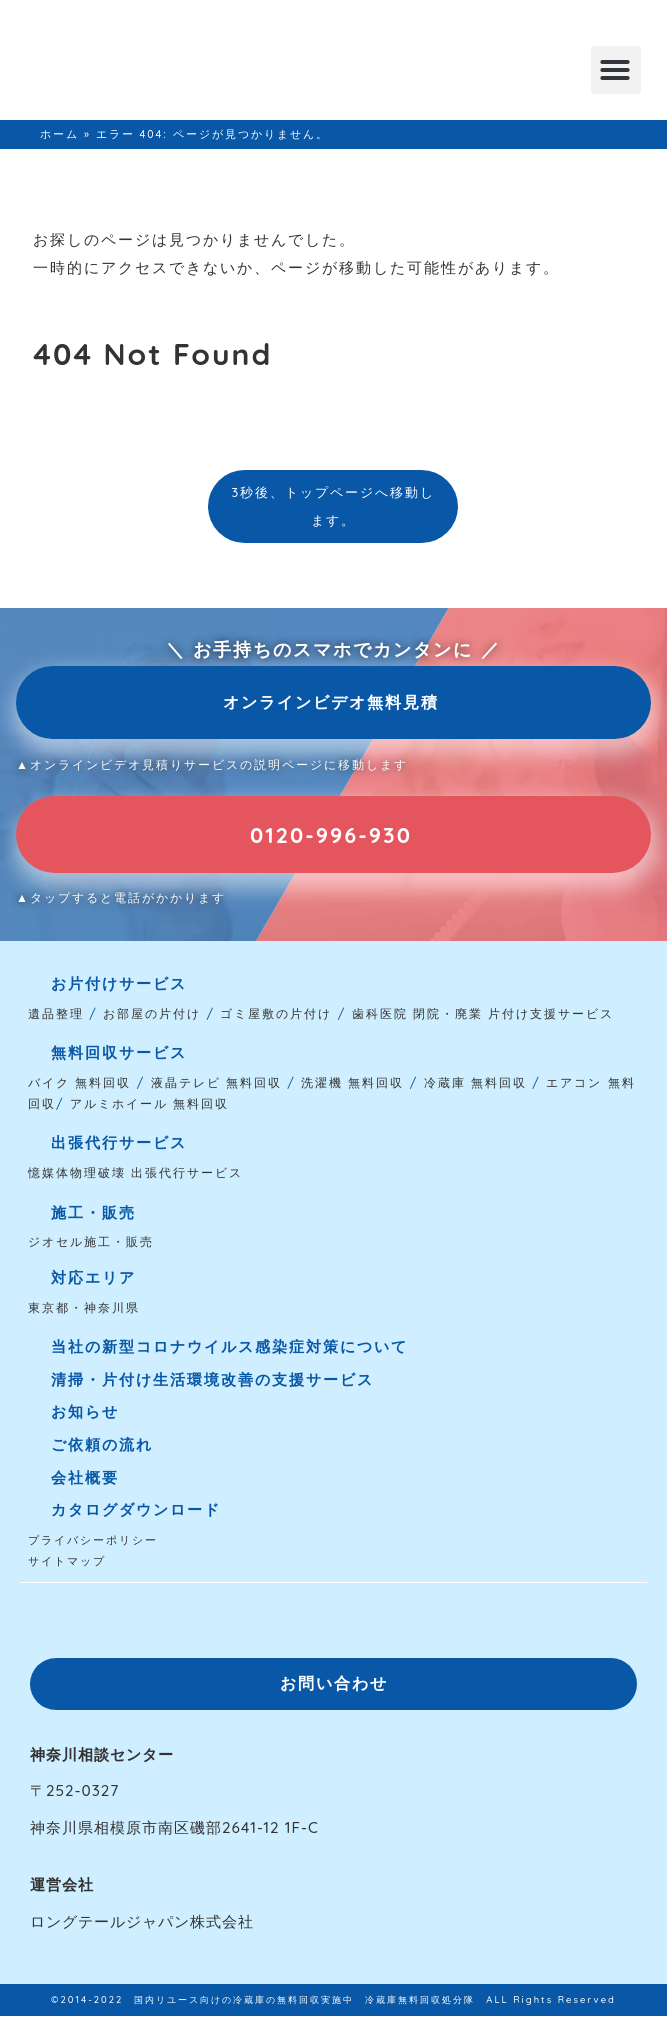 Image resolution: width=667 pixels, height=2041 pixels. I want to click on 遺品整理, so click(56, 1013).